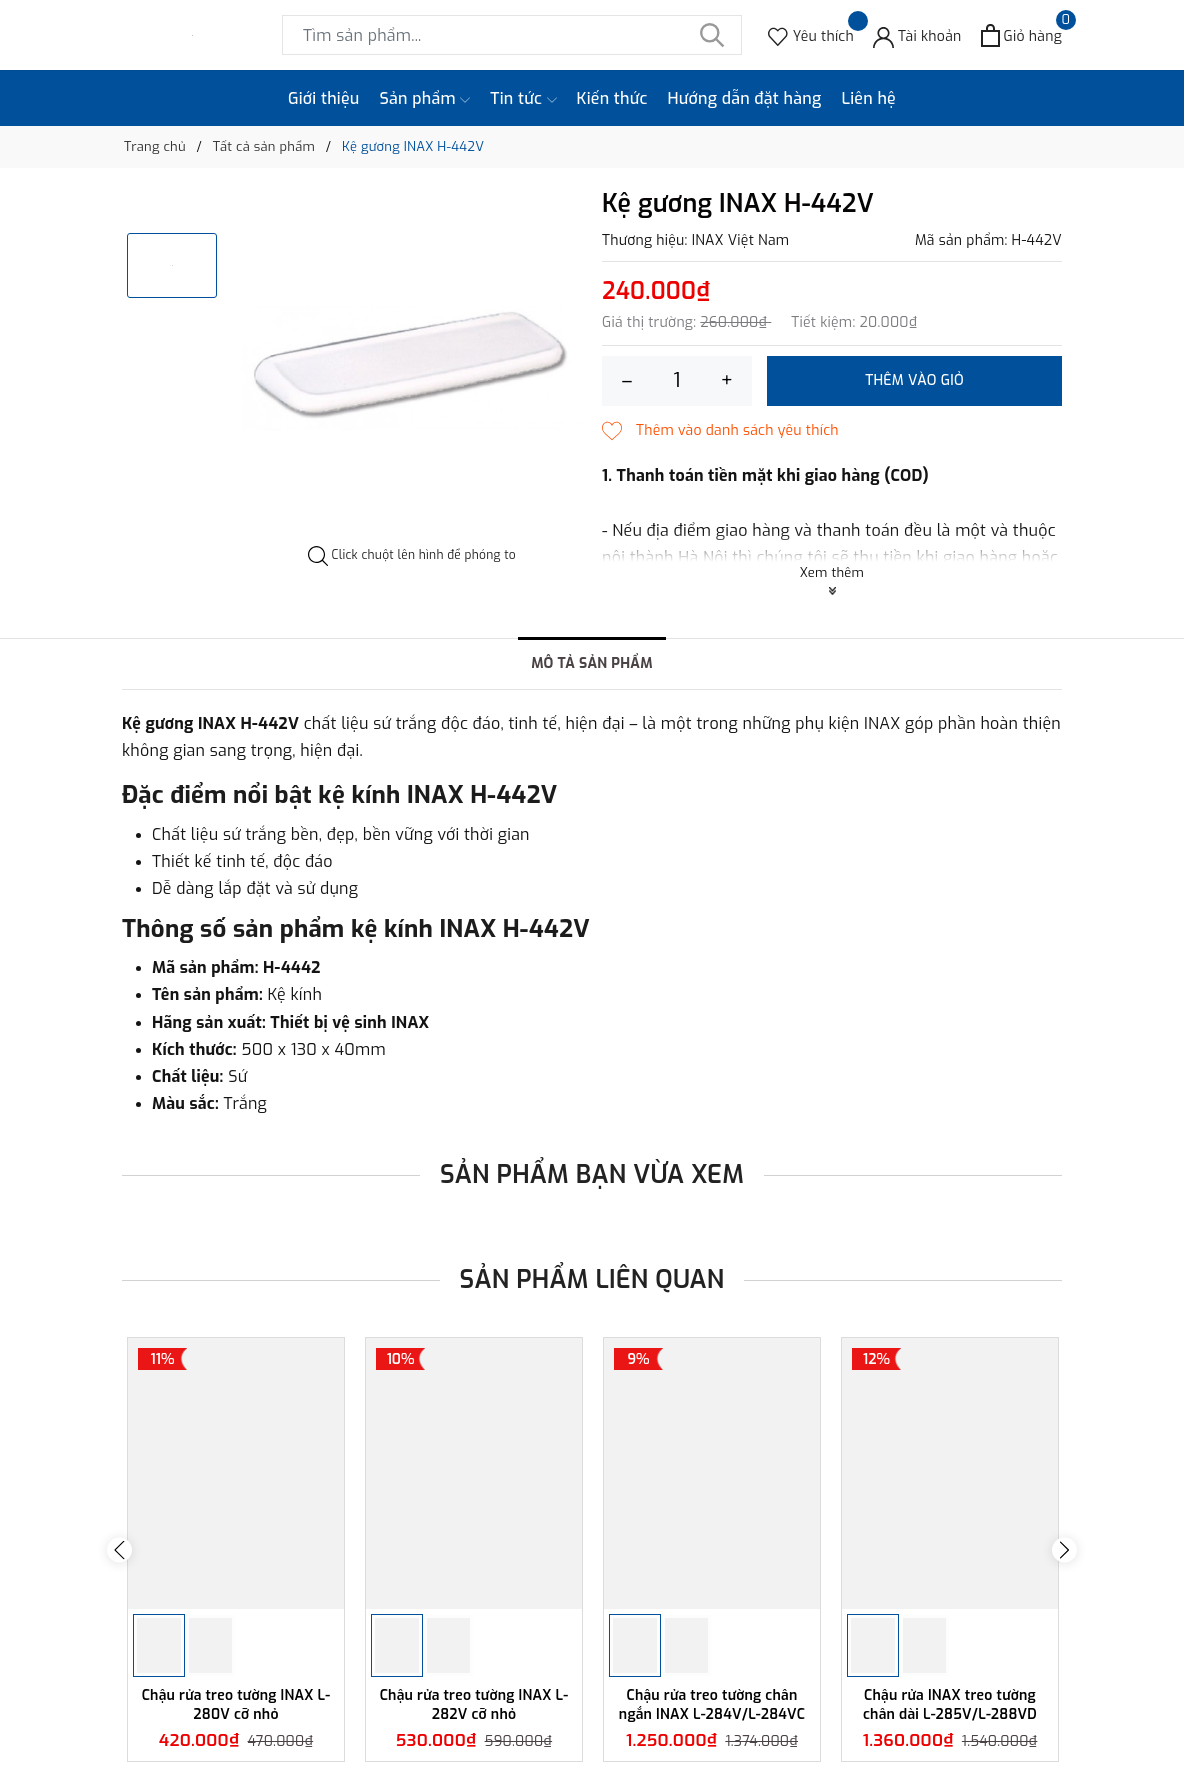 Image resolution: width=1184 pixels, height=1792 pixels. I want to click on [option], so click(412, 368).